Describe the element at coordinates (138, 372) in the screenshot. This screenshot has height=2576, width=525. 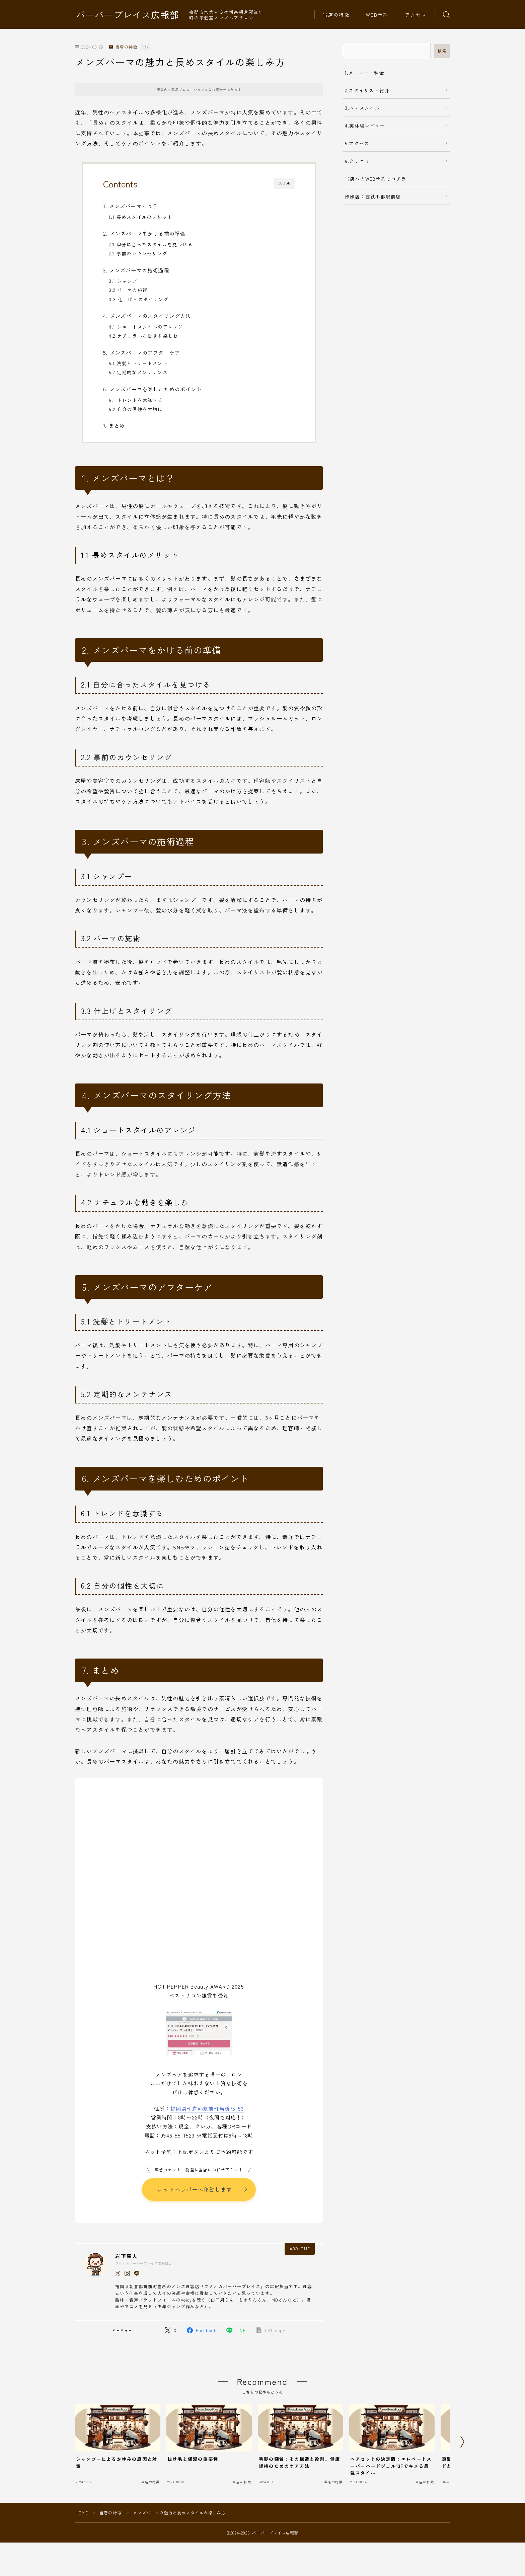
I see `5.2 定期的なメンテナンス` at that location.